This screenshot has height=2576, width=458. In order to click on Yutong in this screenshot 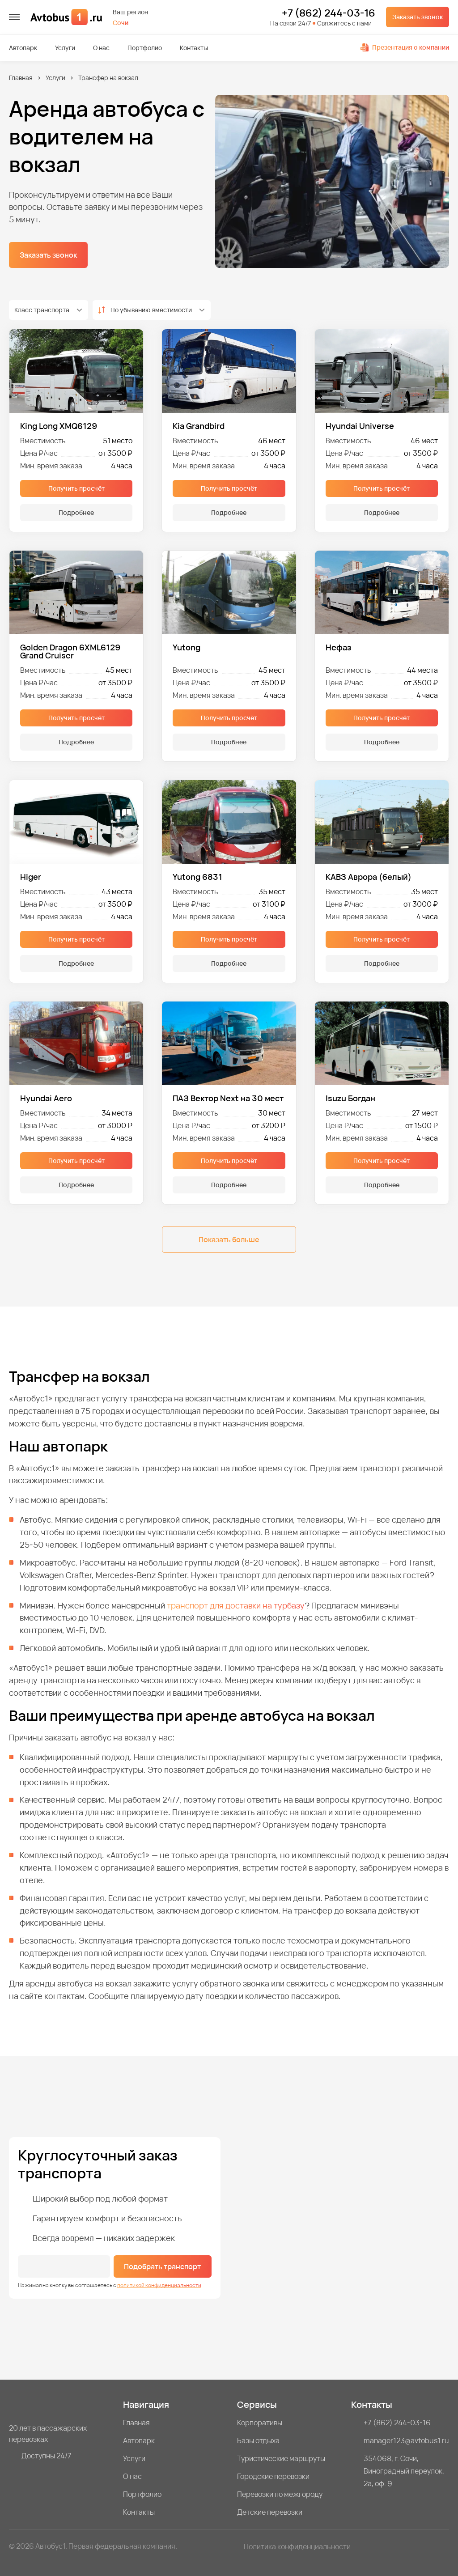, I will do `click(186, 648)`.